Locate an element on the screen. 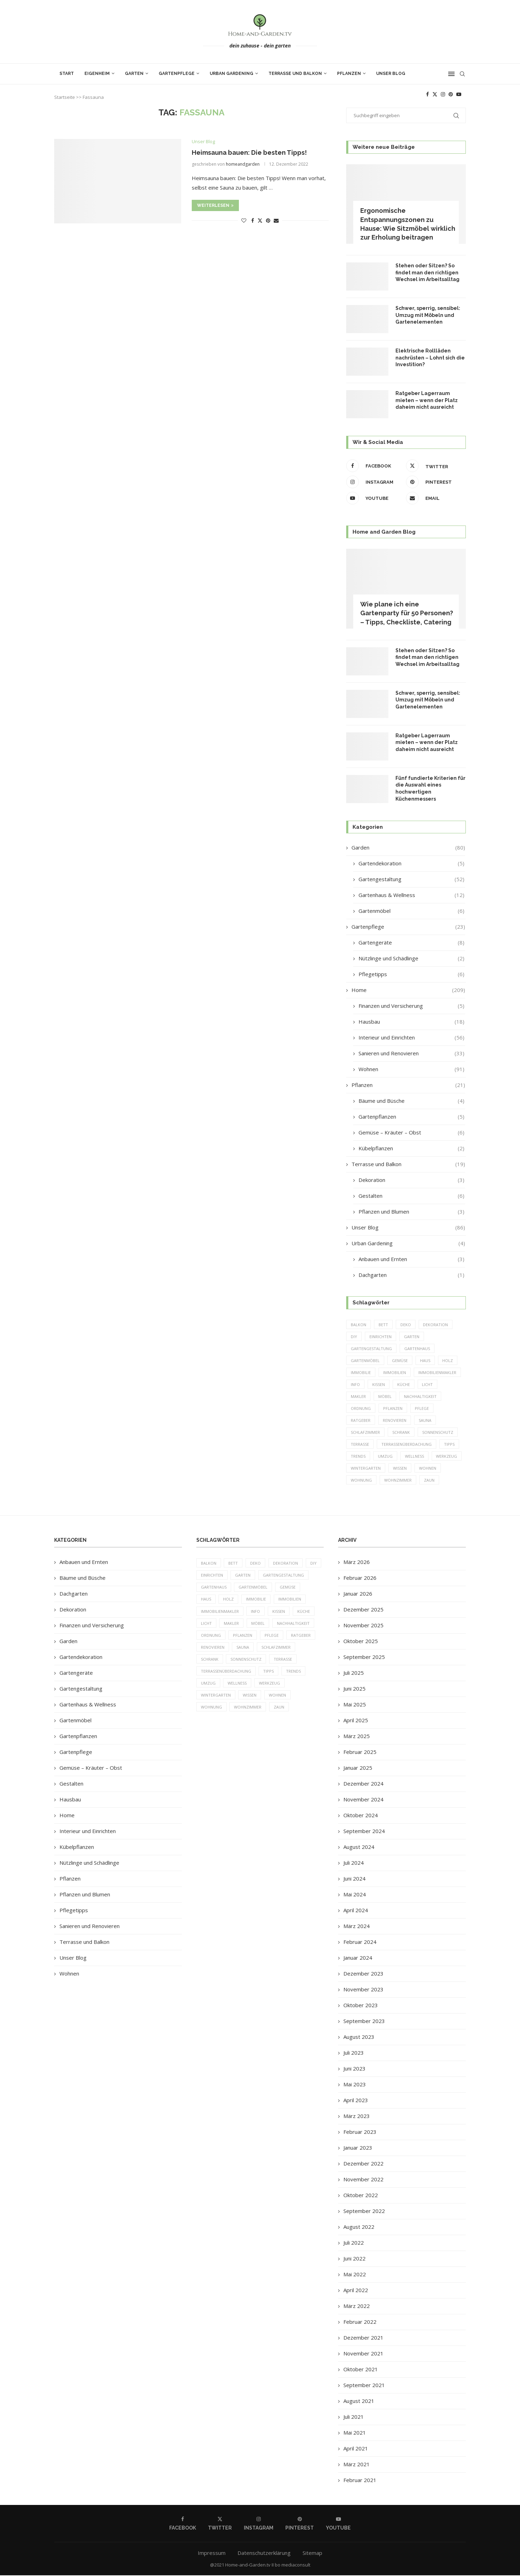 This screenshot has height=2576, width=520. Wohnen is located at coordinates (411, 1069).